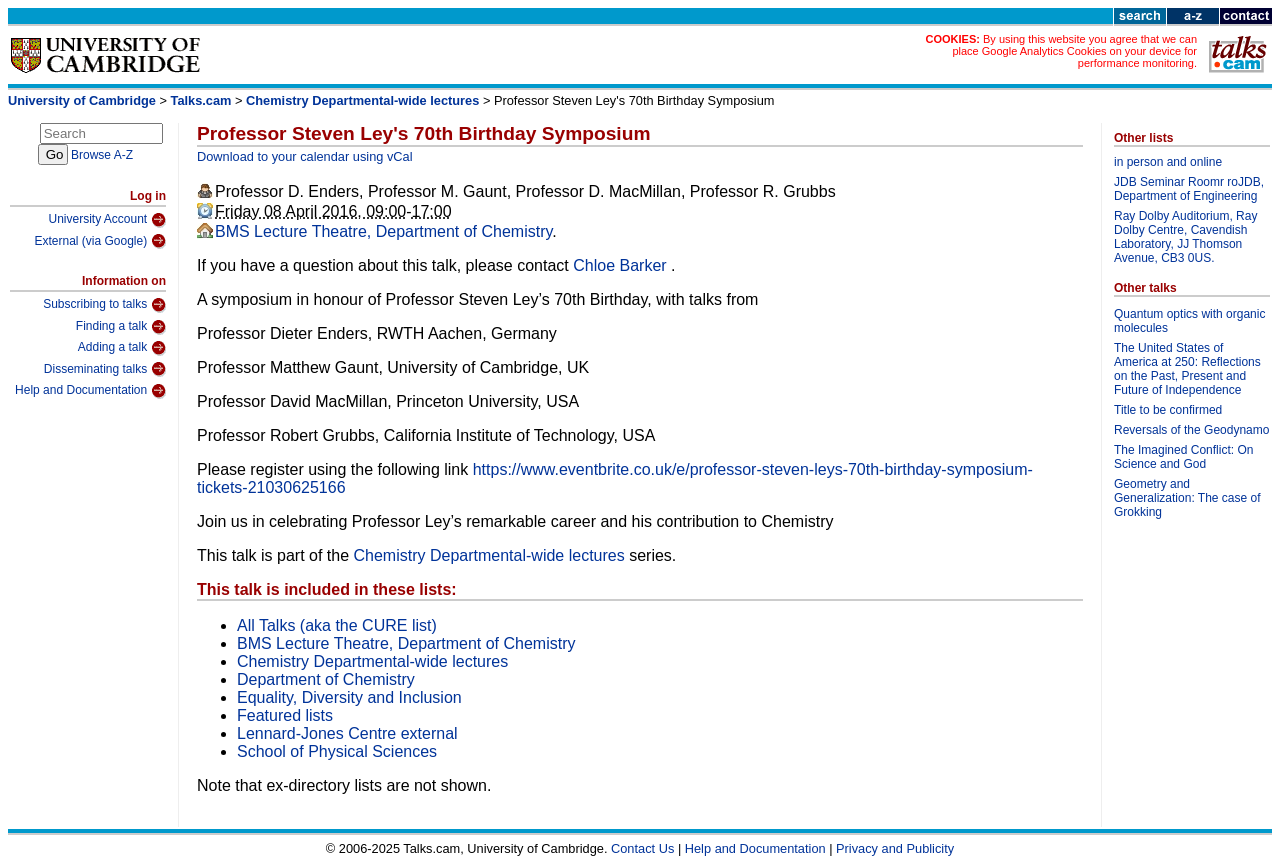 Image resolution: width=1280 pixels, height=864 pixels. Describe the element at coordinates (349, 697) in the screenshot. I see `Equality, Diversity and Inclusion` at that location.